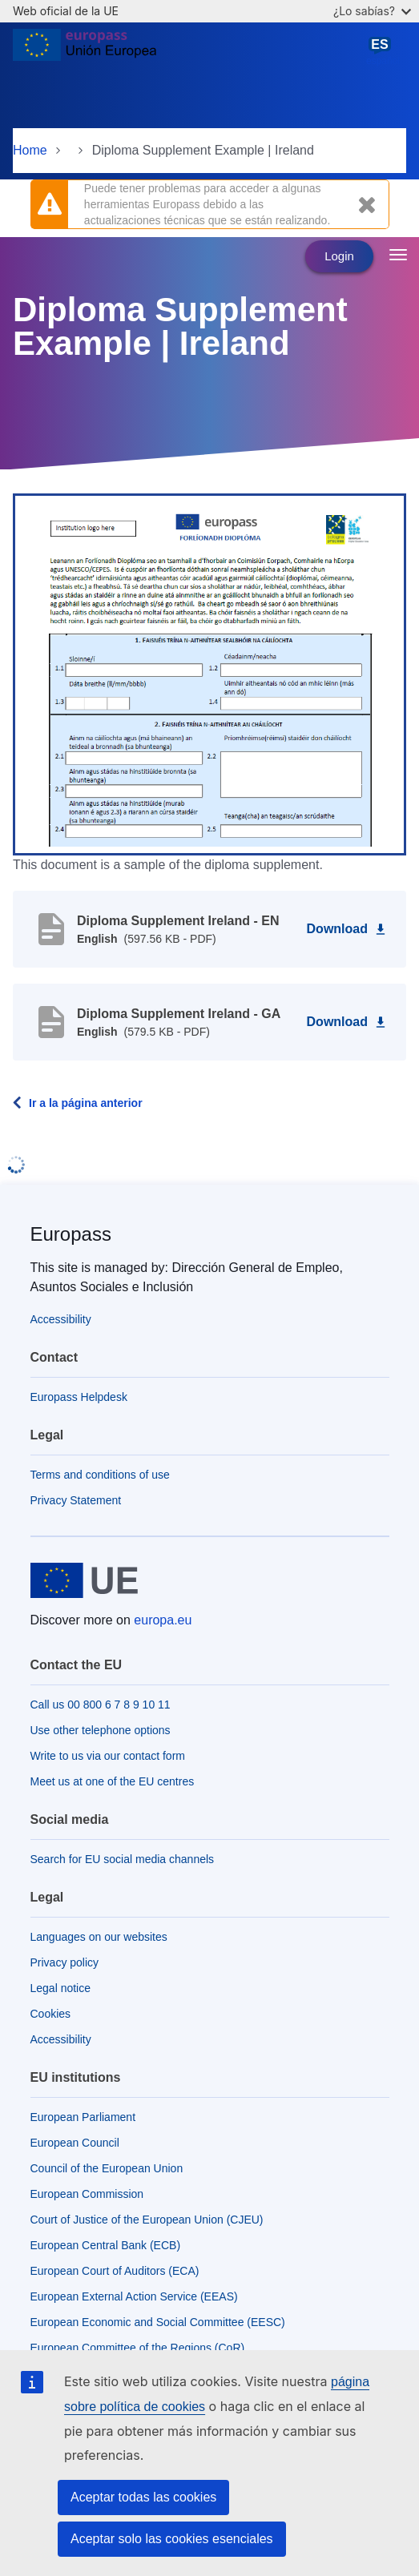 Image resolution: width=419 pixels, height=2576 pixels. I want to click on Privacy policy, so click(64, 1962).